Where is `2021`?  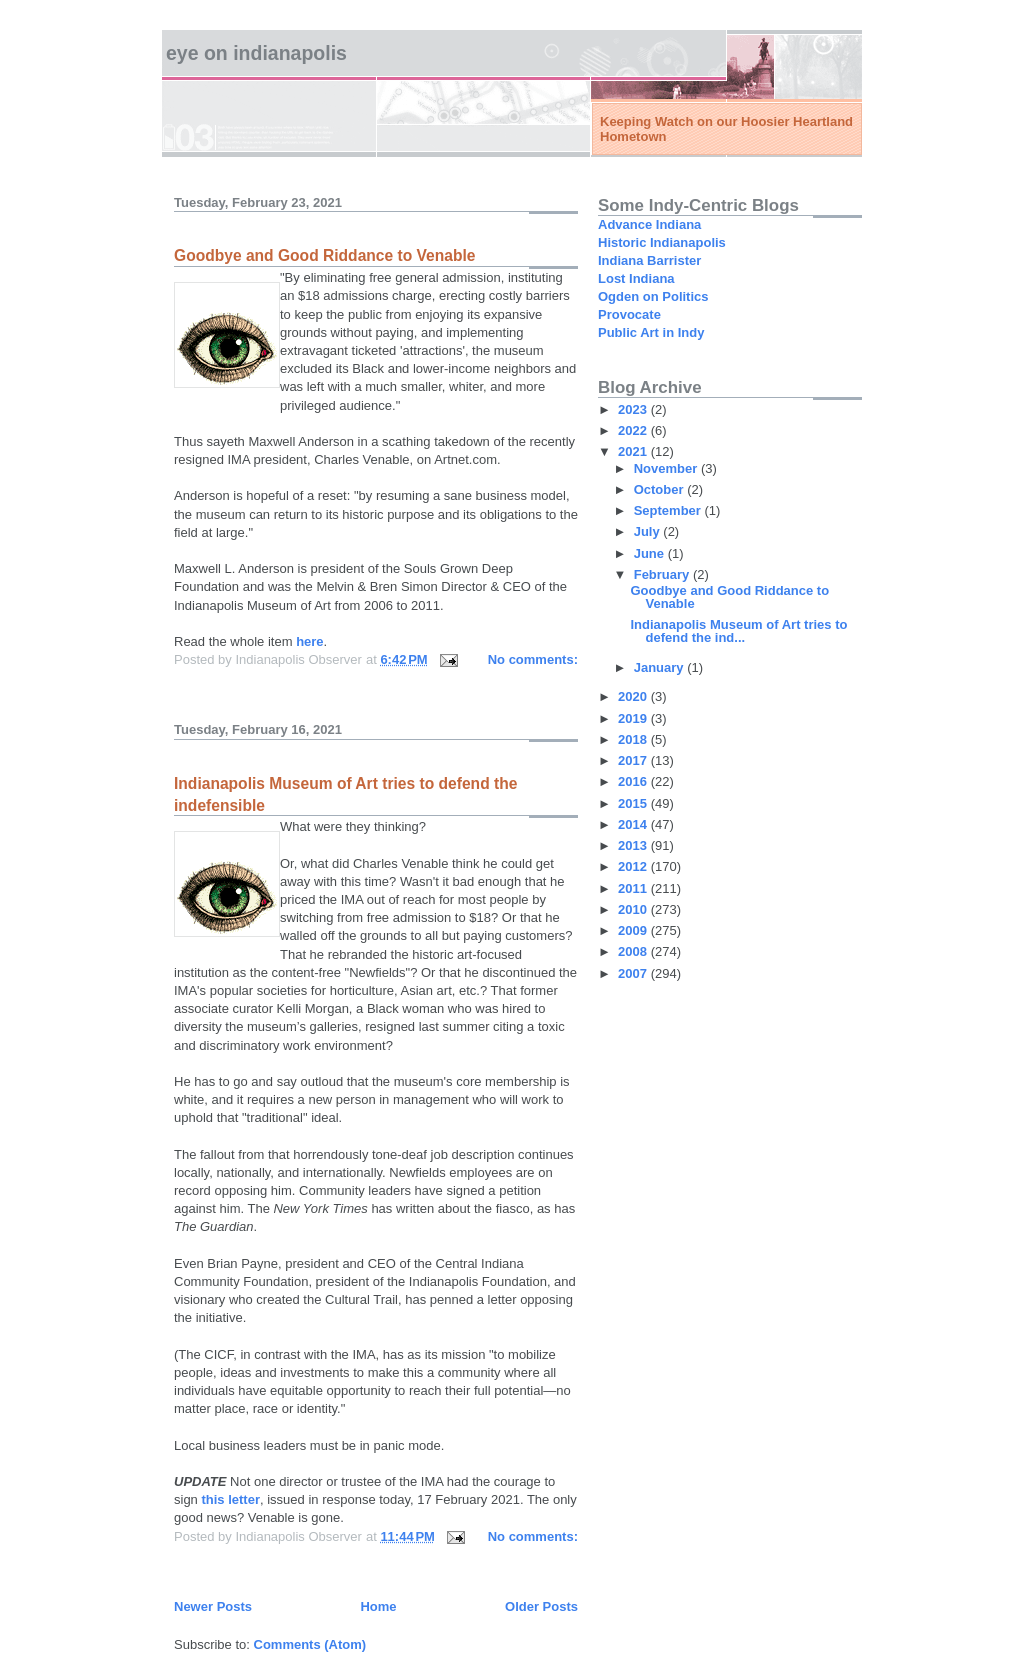 2021 is located at coordinates (634, 451).